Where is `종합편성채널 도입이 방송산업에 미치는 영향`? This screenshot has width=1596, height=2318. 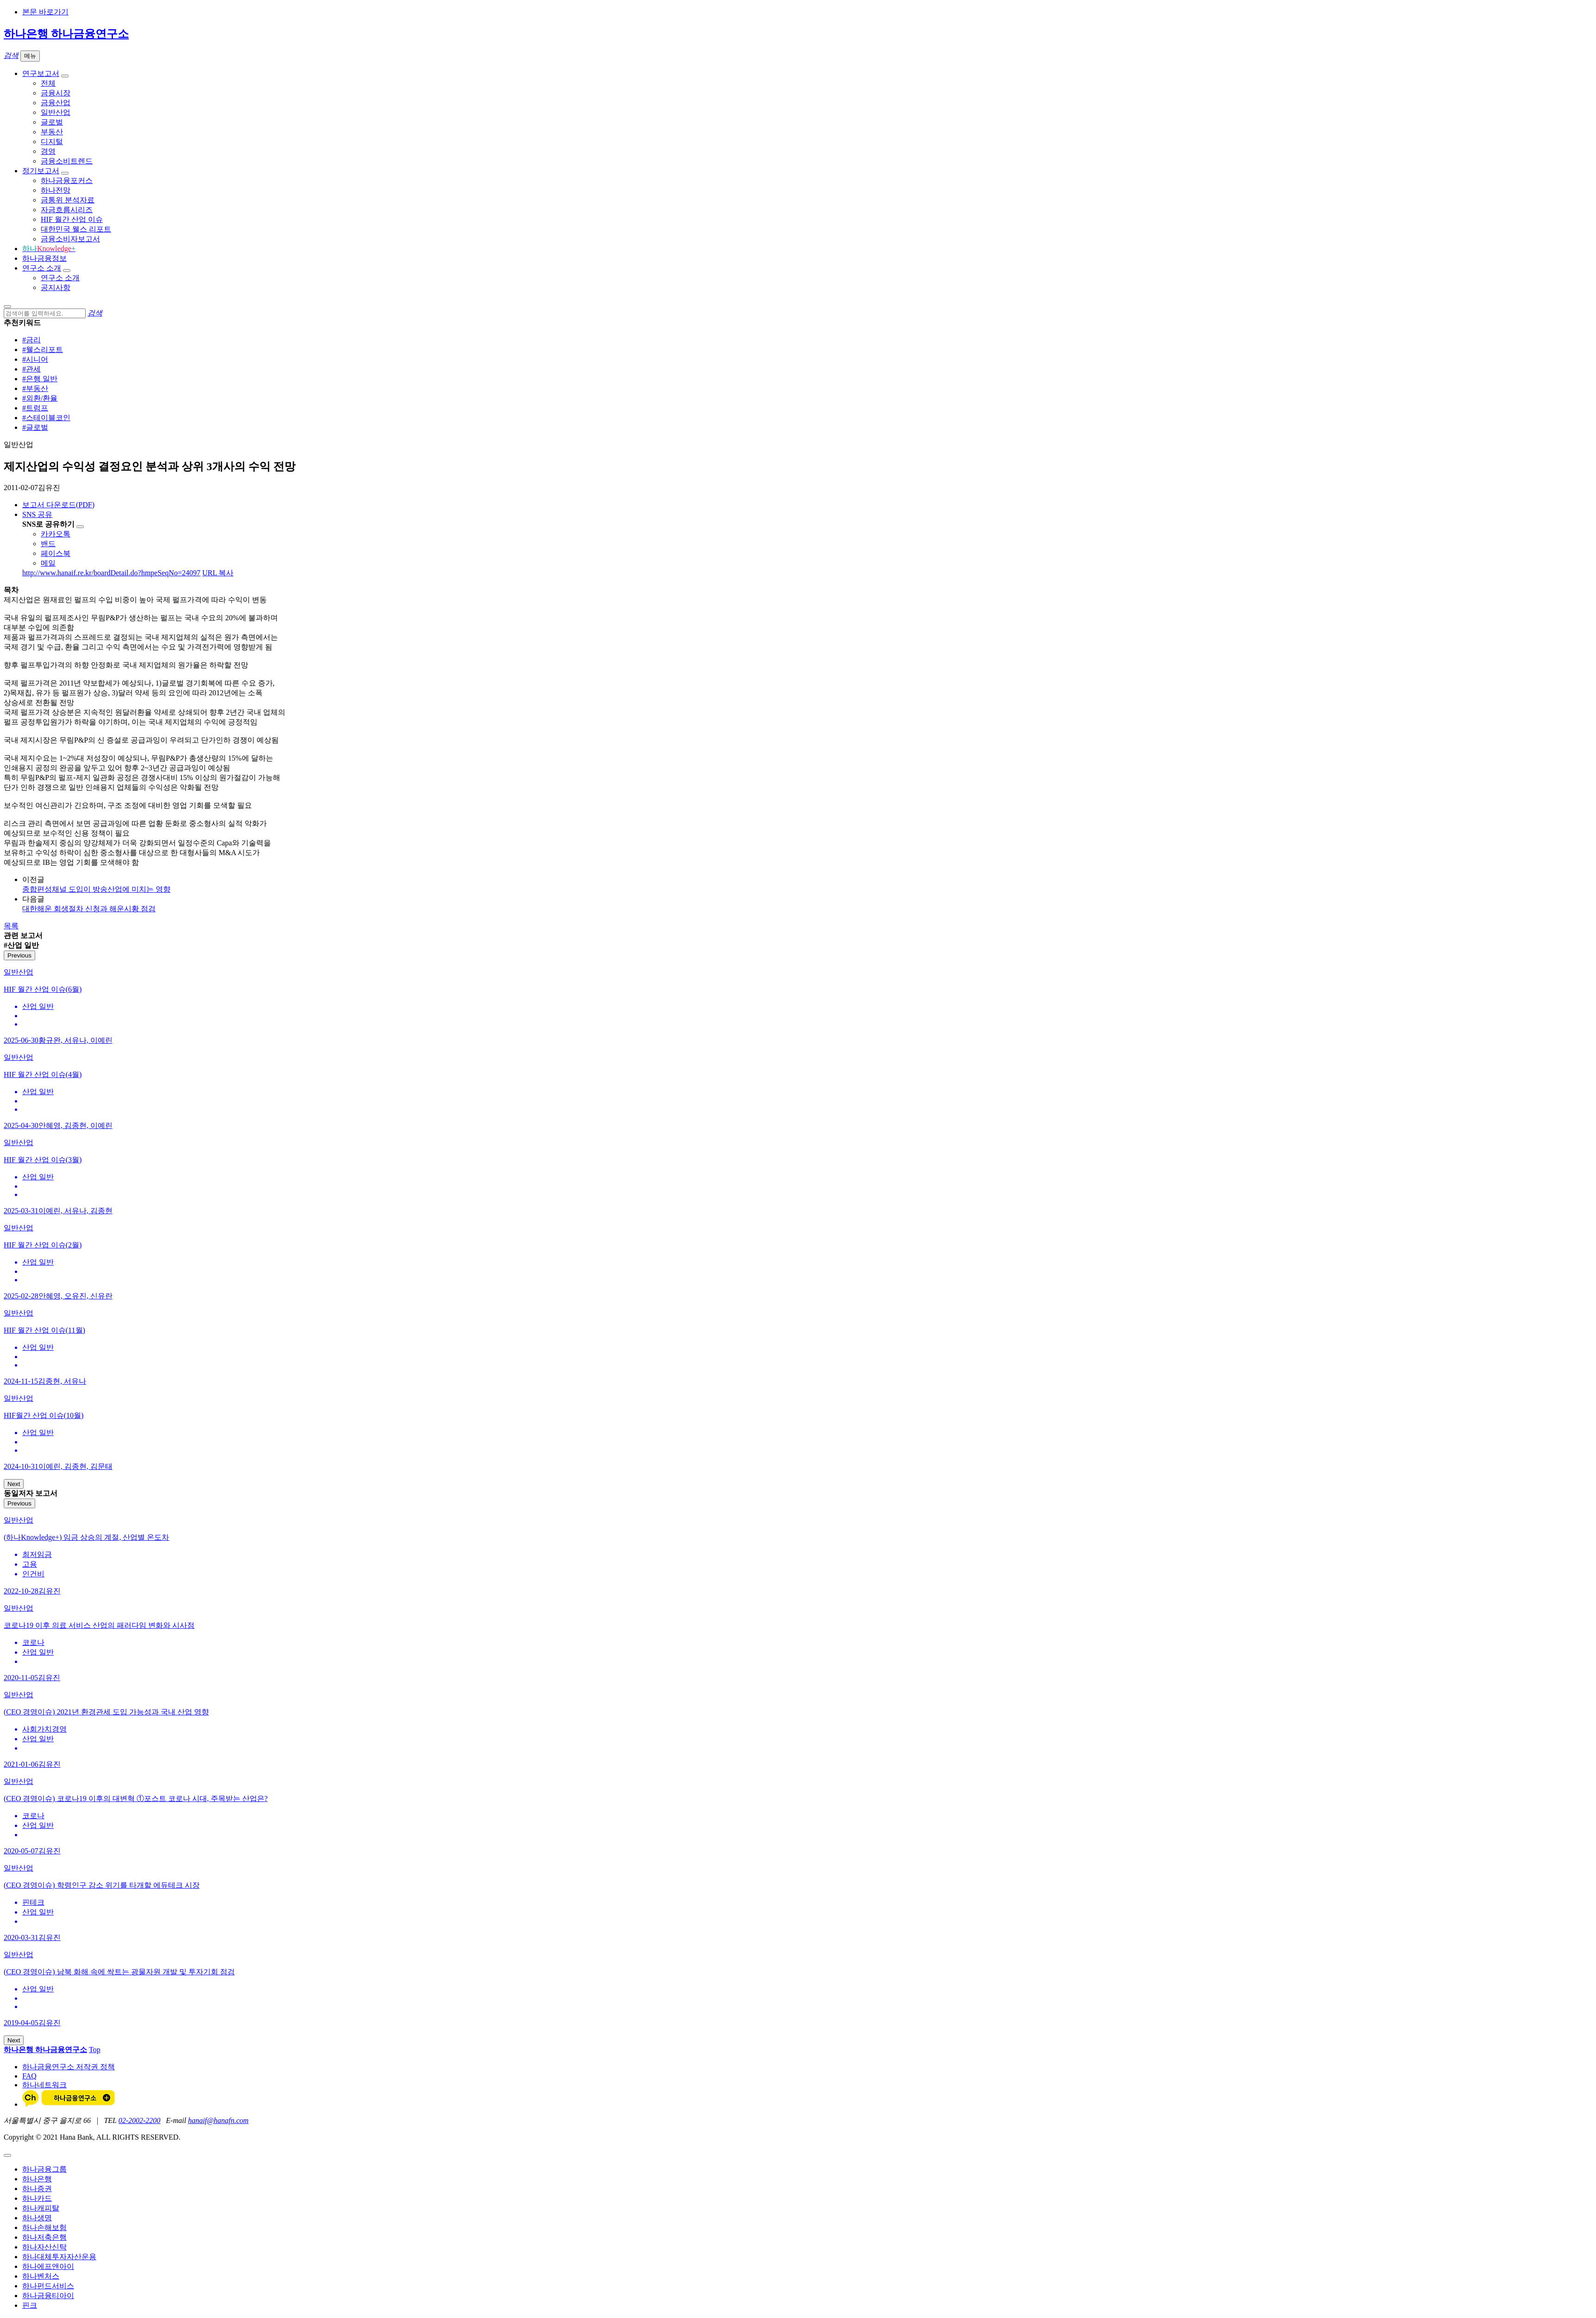
종합편성채널 도입이 방송산업에 미치는 영향 is located at coordinates (96, 889).